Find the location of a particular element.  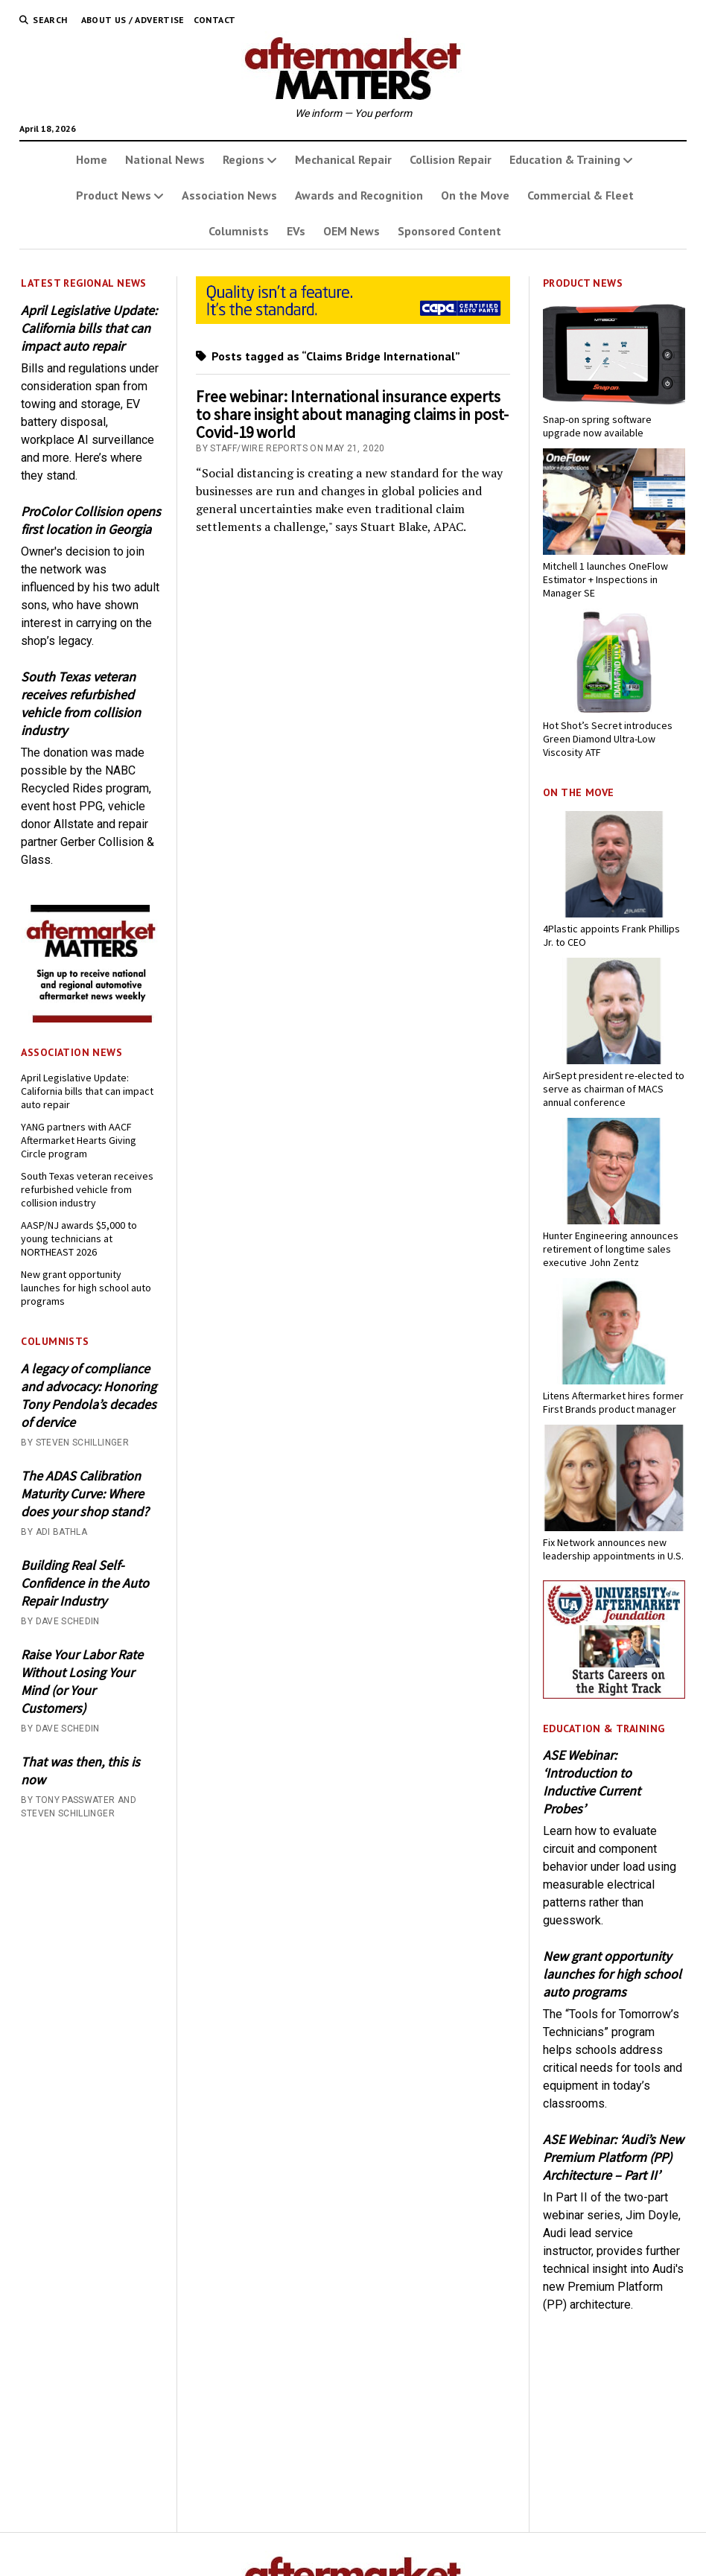

Commercial & Fleet is located at coordinates (580, 195).